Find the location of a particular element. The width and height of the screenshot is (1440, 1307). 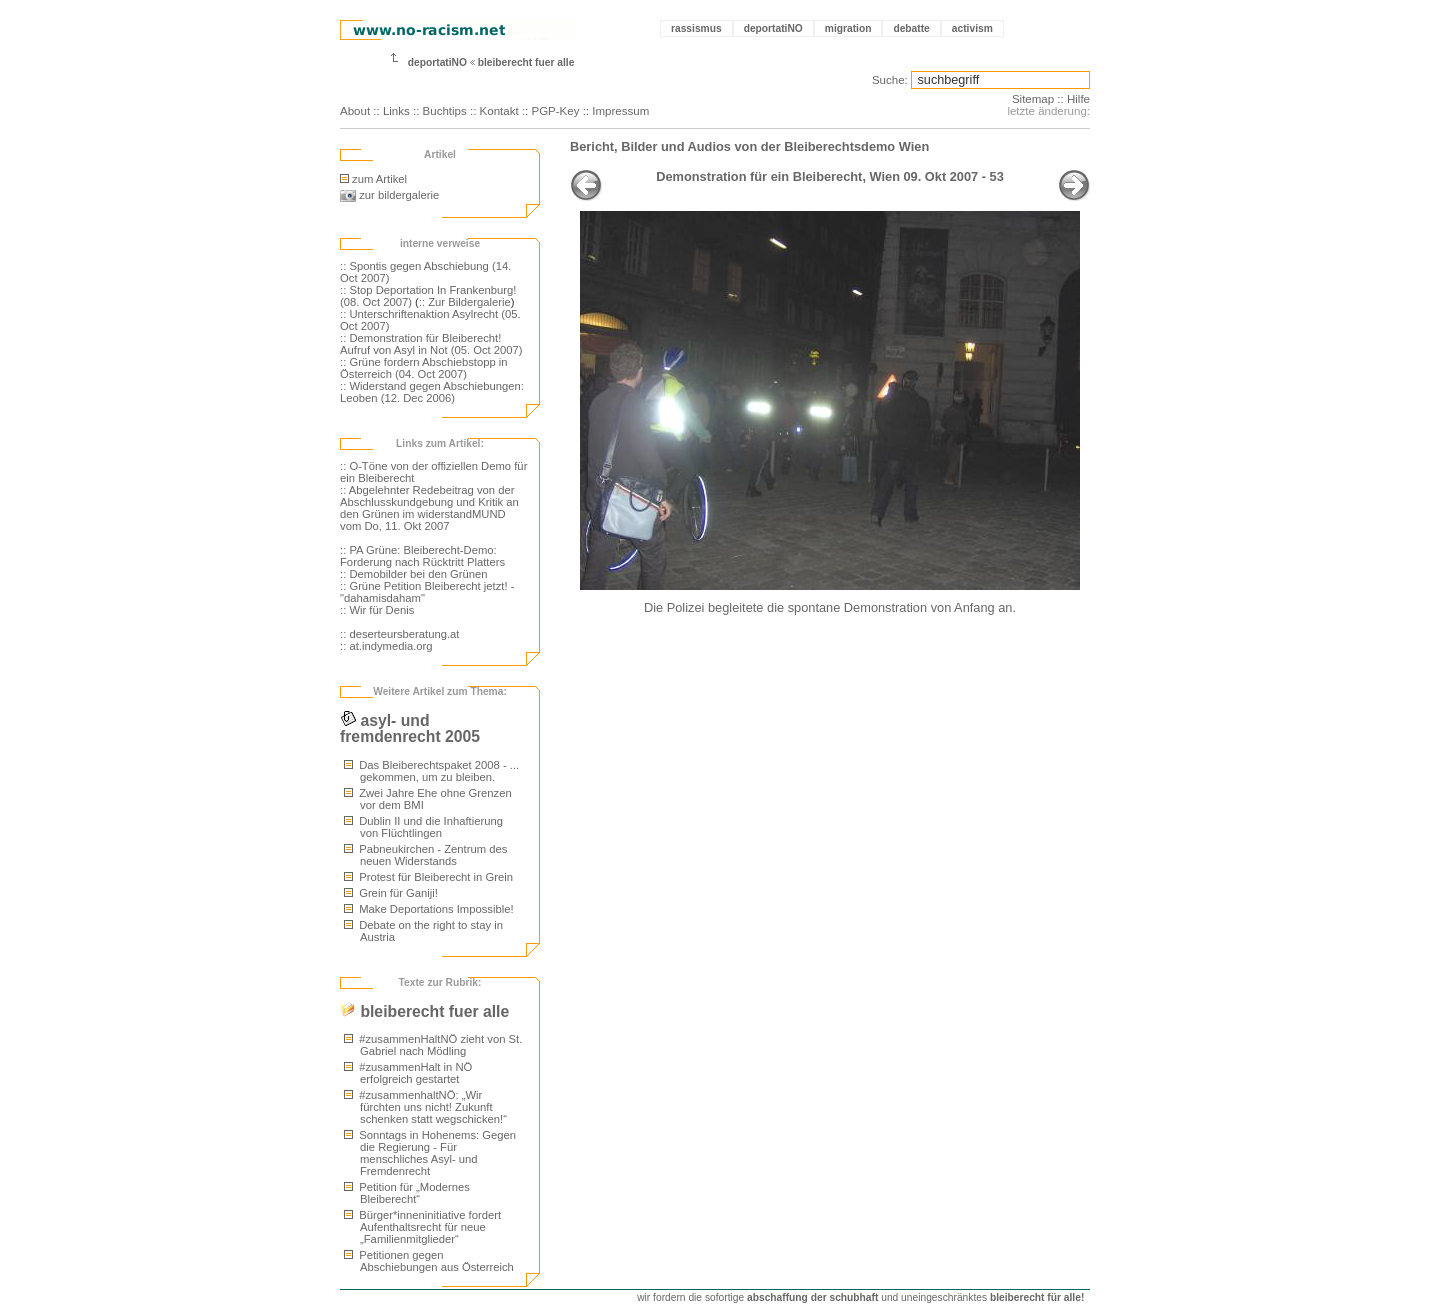

Pabneukirchen - Zentrum des neuen Widerstands is located at coordinates (425, 855).